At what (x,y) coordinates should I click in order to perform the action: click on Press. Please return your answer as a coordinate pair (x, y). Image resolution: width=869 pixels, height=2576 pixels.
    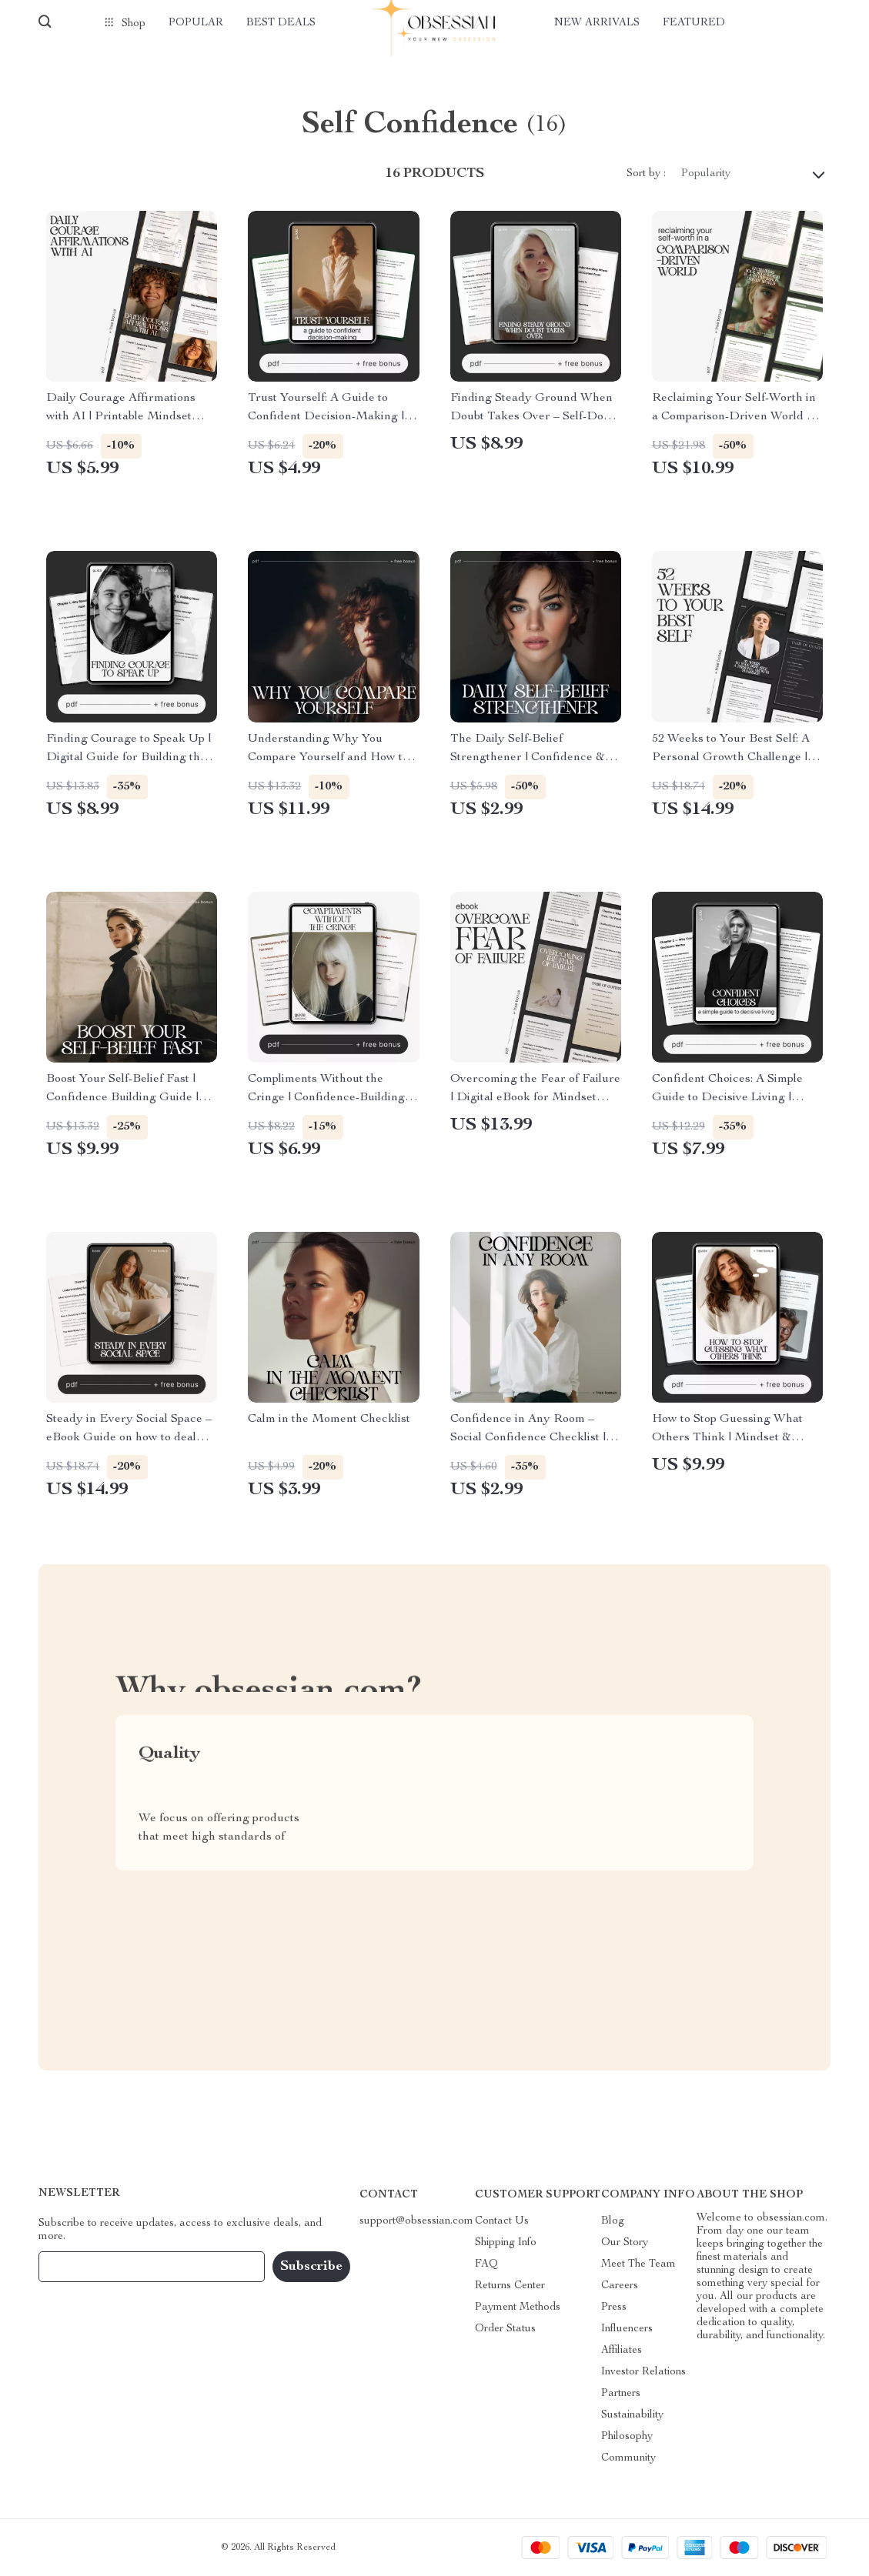
    Looking at the image, I should click on (614, 2307).